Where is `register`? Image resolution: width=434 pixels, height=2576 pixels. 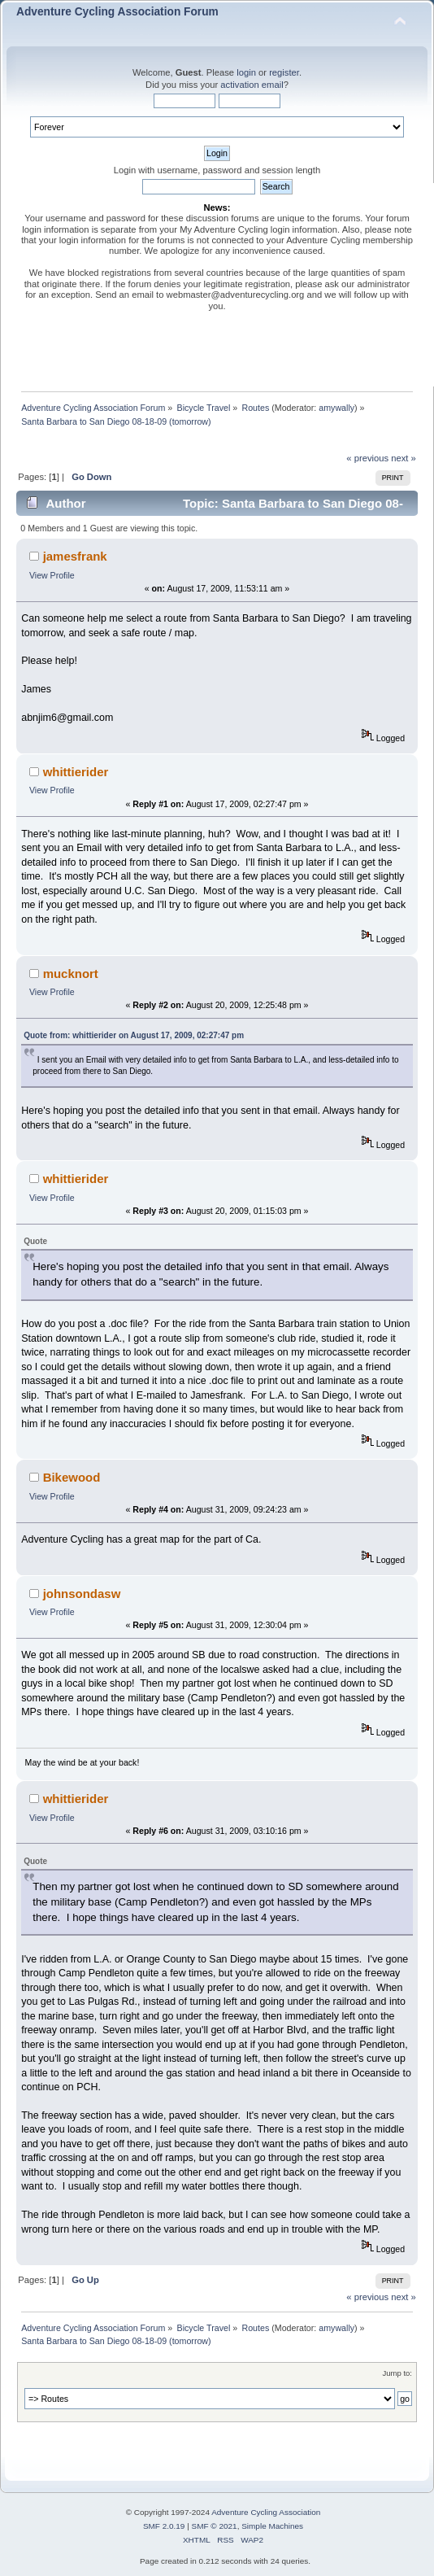
register is located at coordinates (284, 72).